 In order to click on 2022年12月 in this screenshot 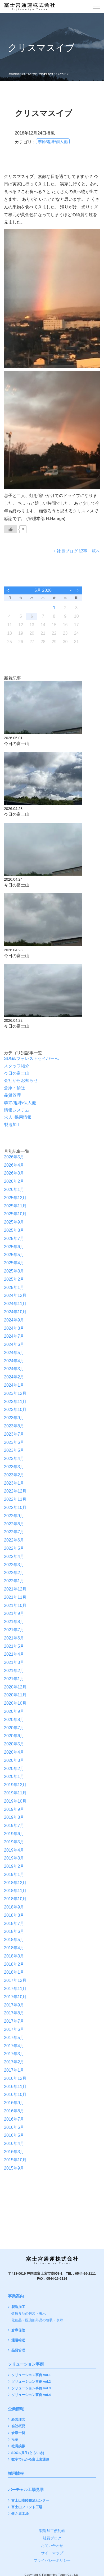, I will do `click(15, 1491)`.